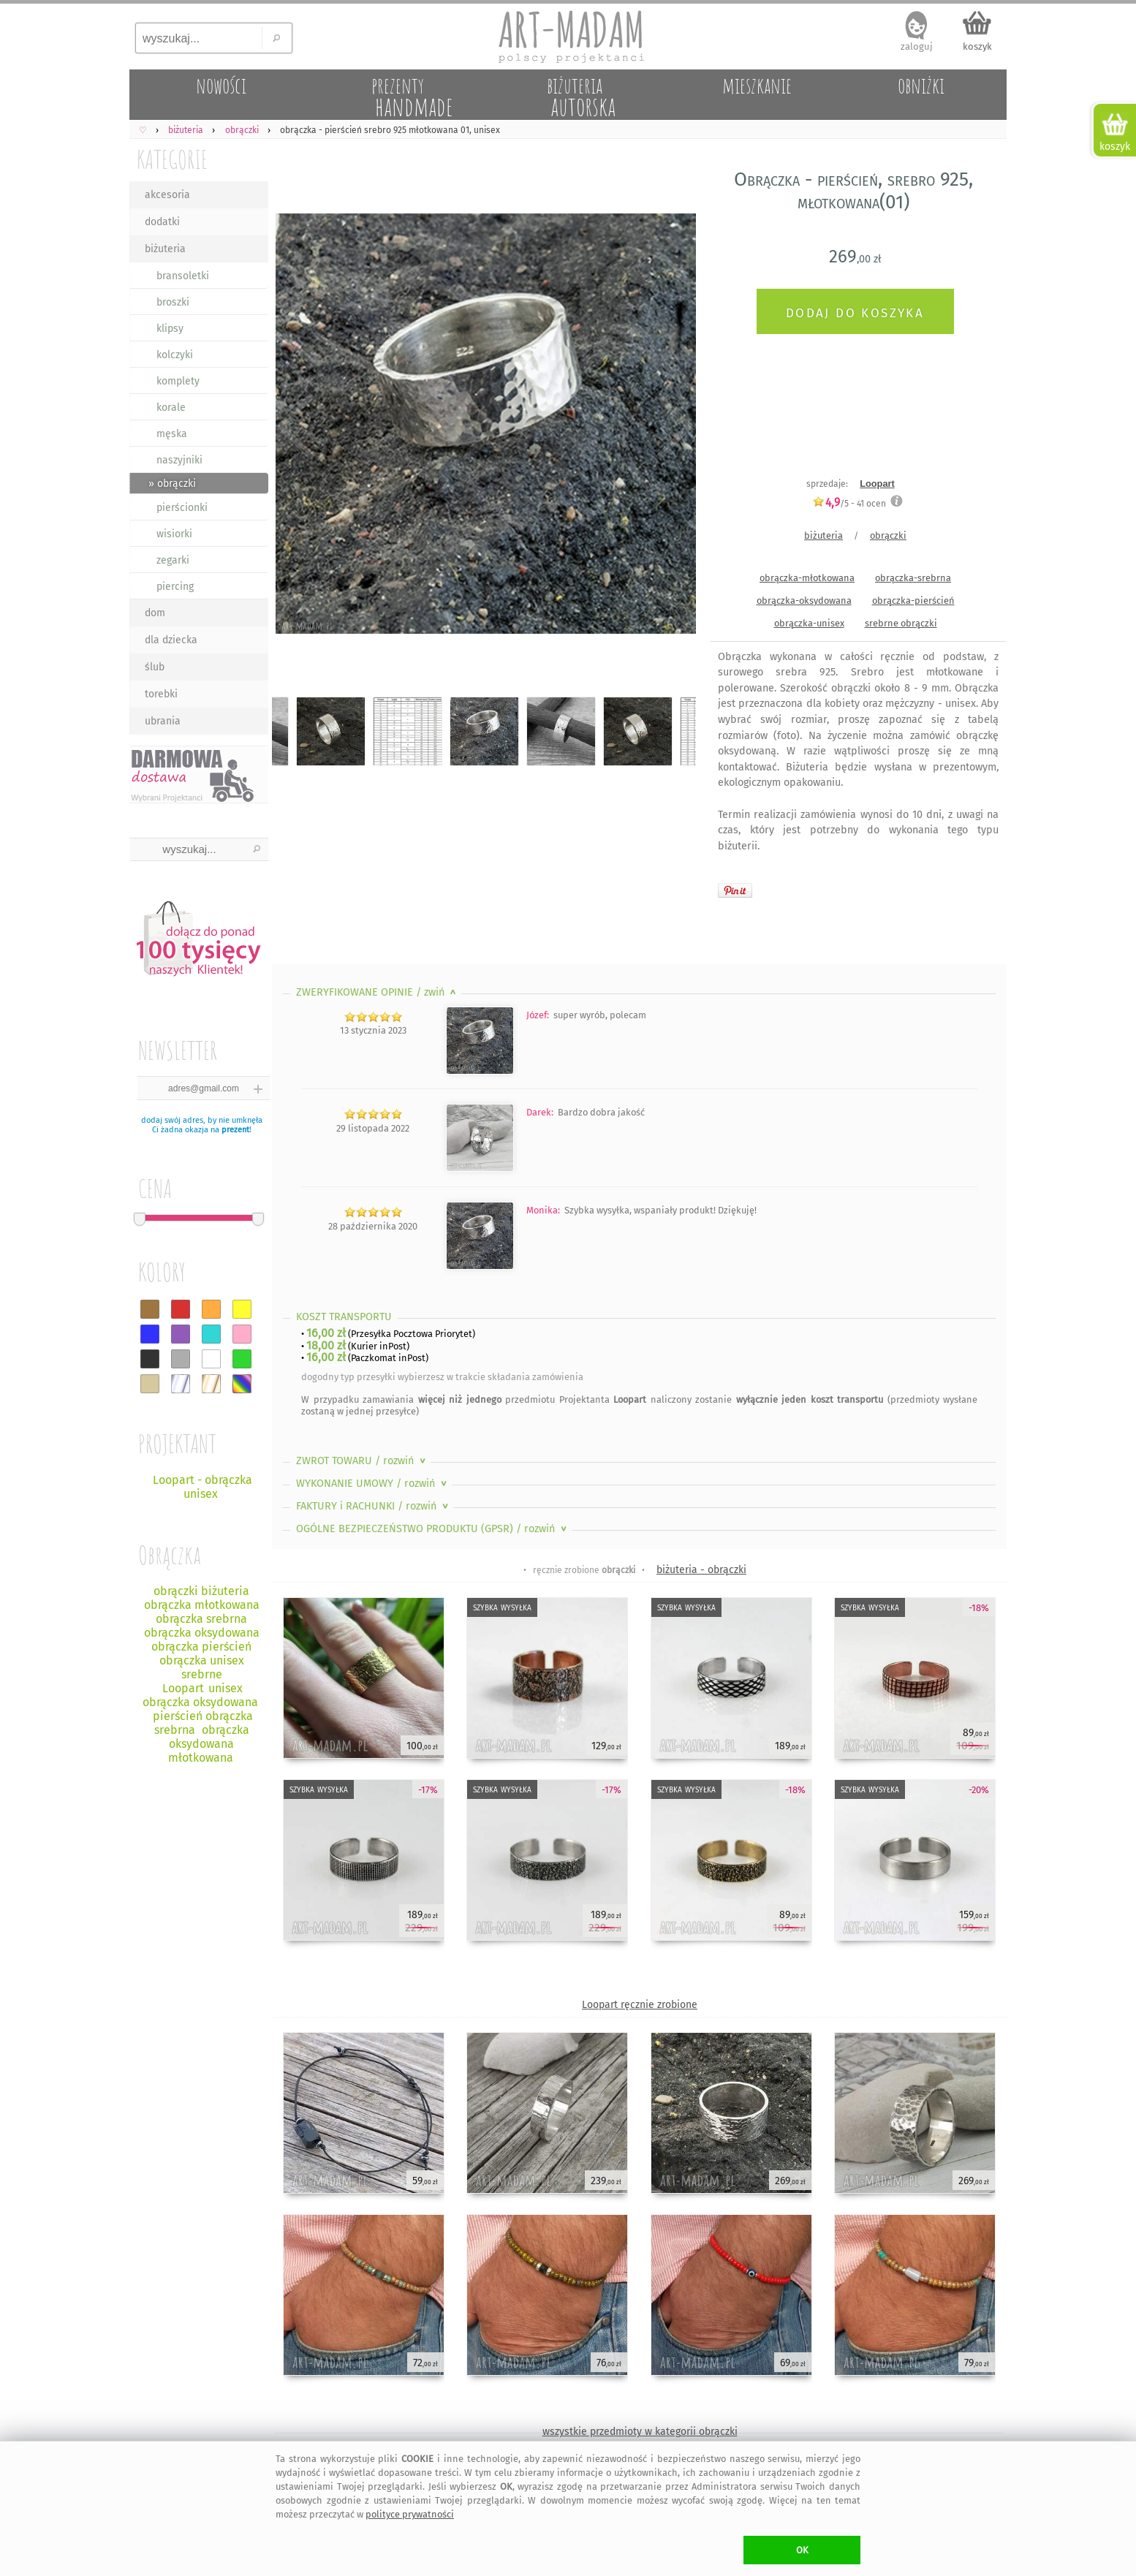  I want to click on piercing, so click(175, 586).